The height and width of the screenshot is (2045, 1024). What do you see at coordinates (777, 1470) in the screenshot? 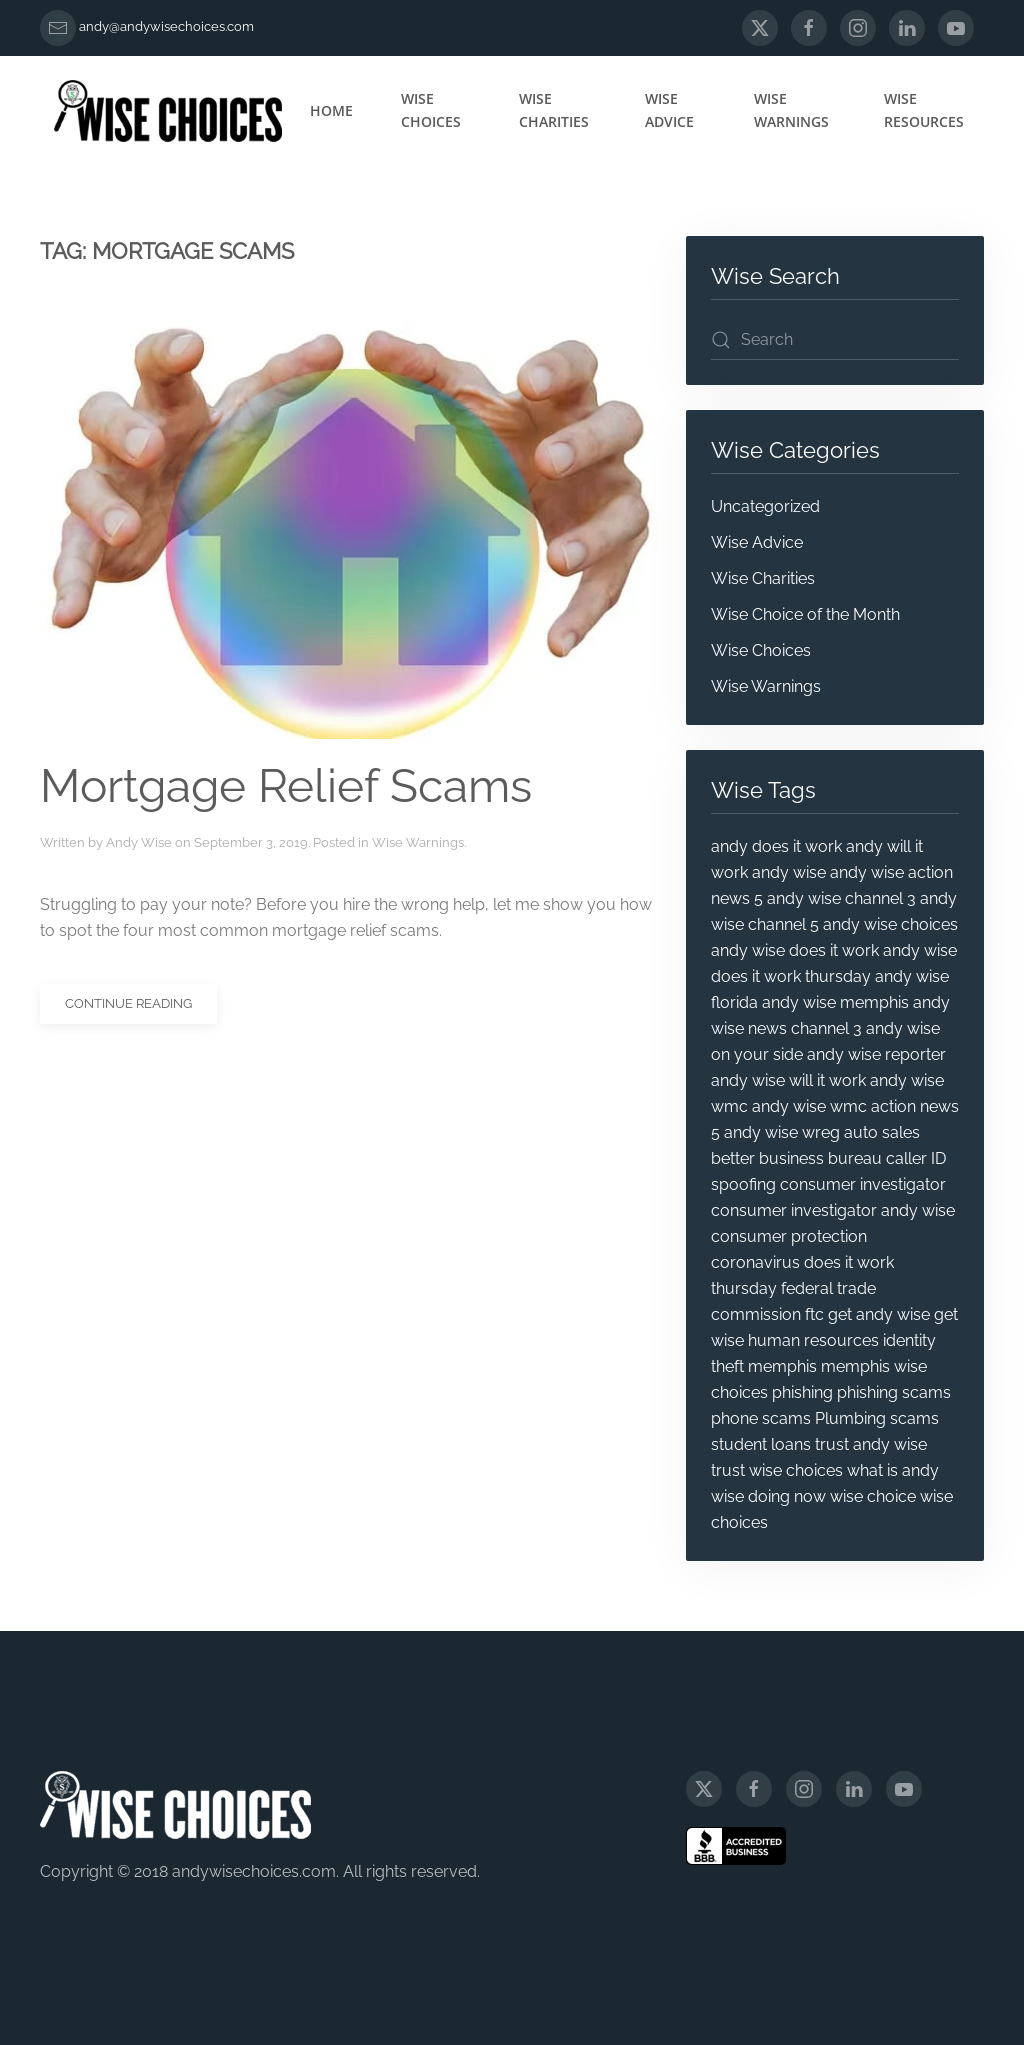
I see `trust wise choices [trust wise choices (11 items)]` at bounding box center [777, 1470].